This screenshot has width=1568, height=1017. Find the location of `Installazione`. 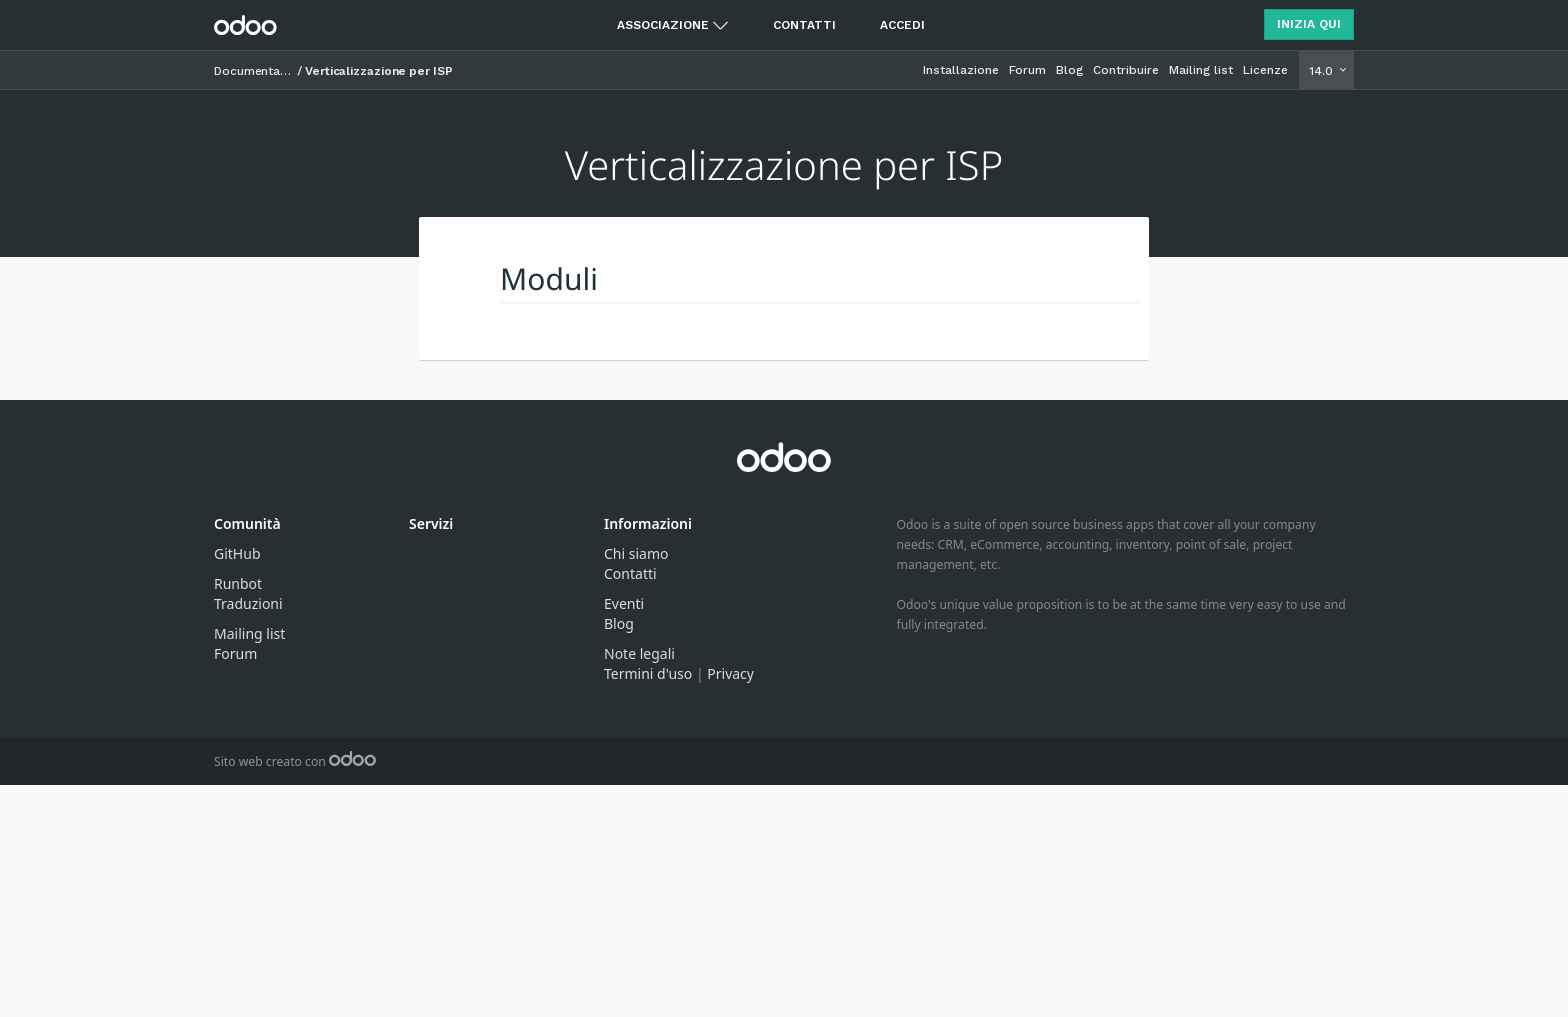

Installazione is located at coordinates (961, 70).